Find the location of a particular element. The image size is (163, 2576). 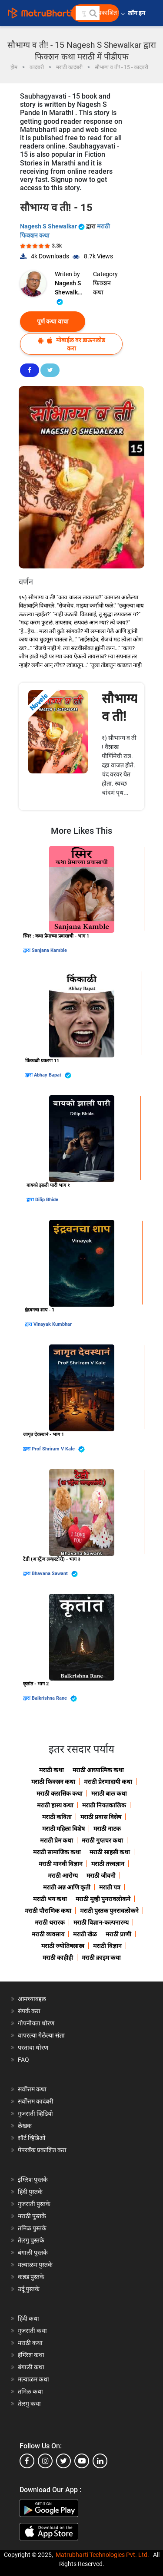

मराठी क्लासिक कथा is located at coordinates (60, 1793).